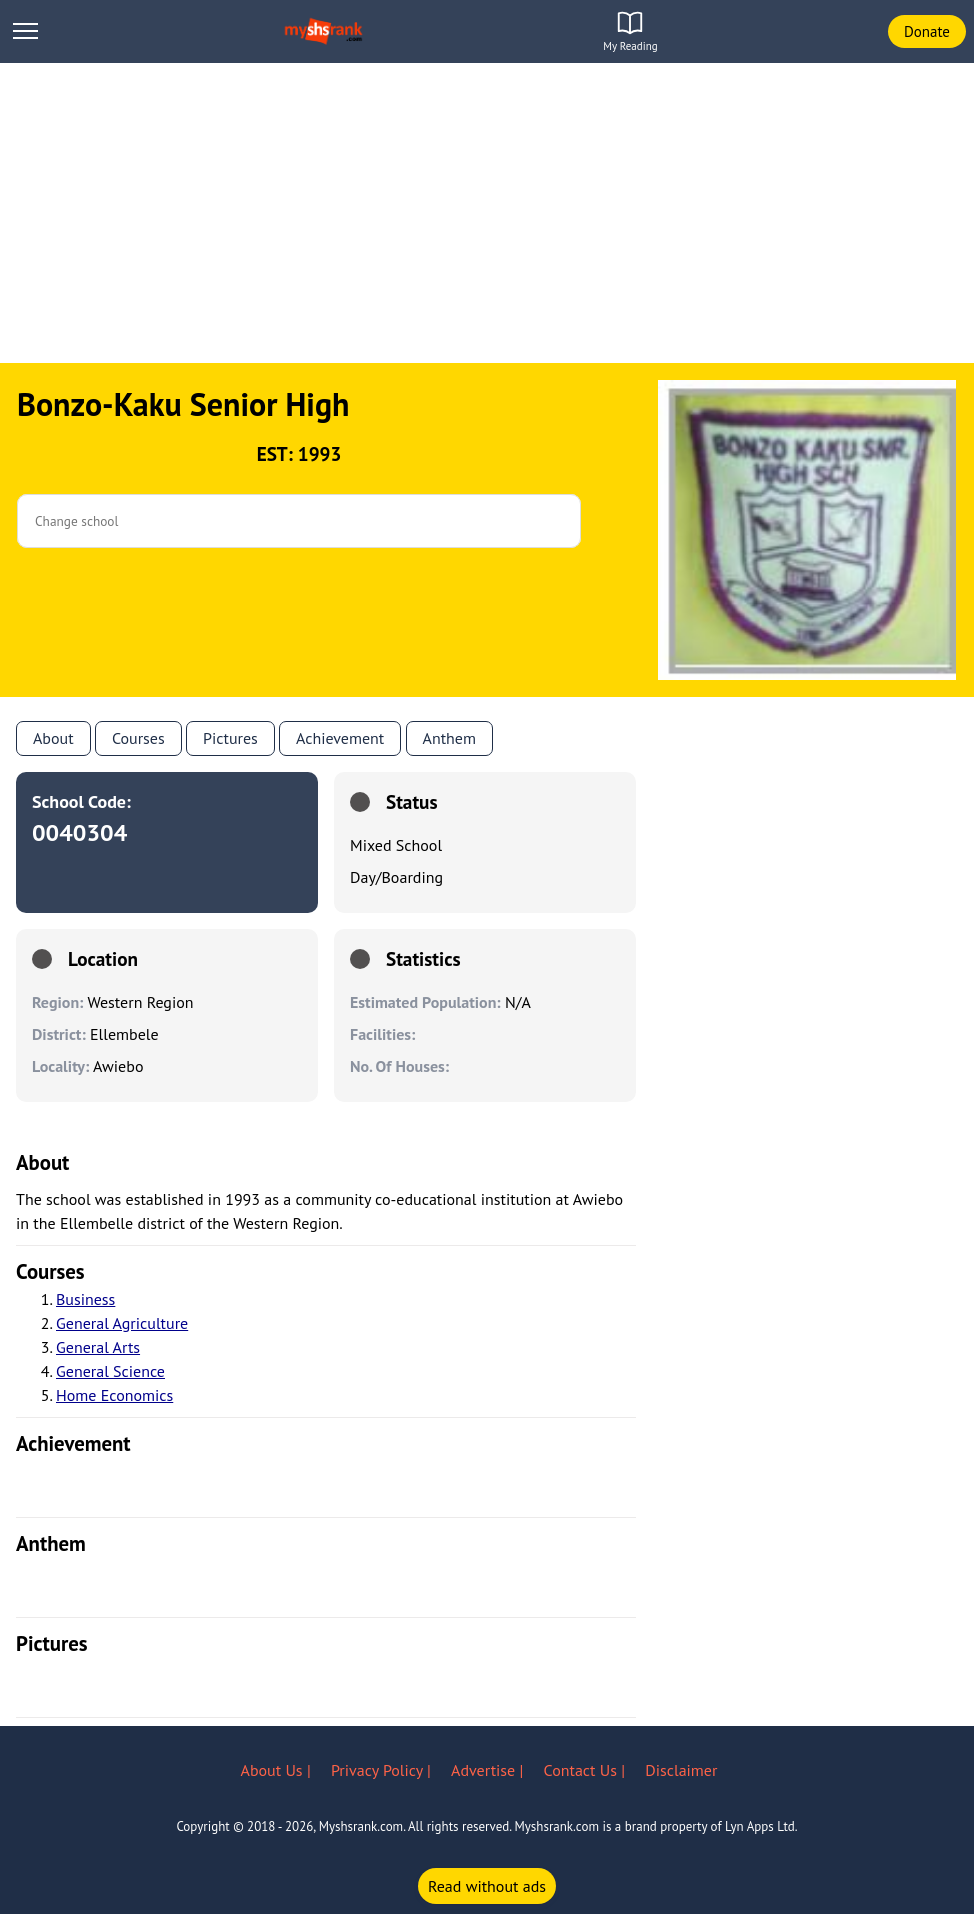 Image resolution: width=974 pixels, height=1914 pixels. I want to click on Contact Us |, so click(587, 1770).